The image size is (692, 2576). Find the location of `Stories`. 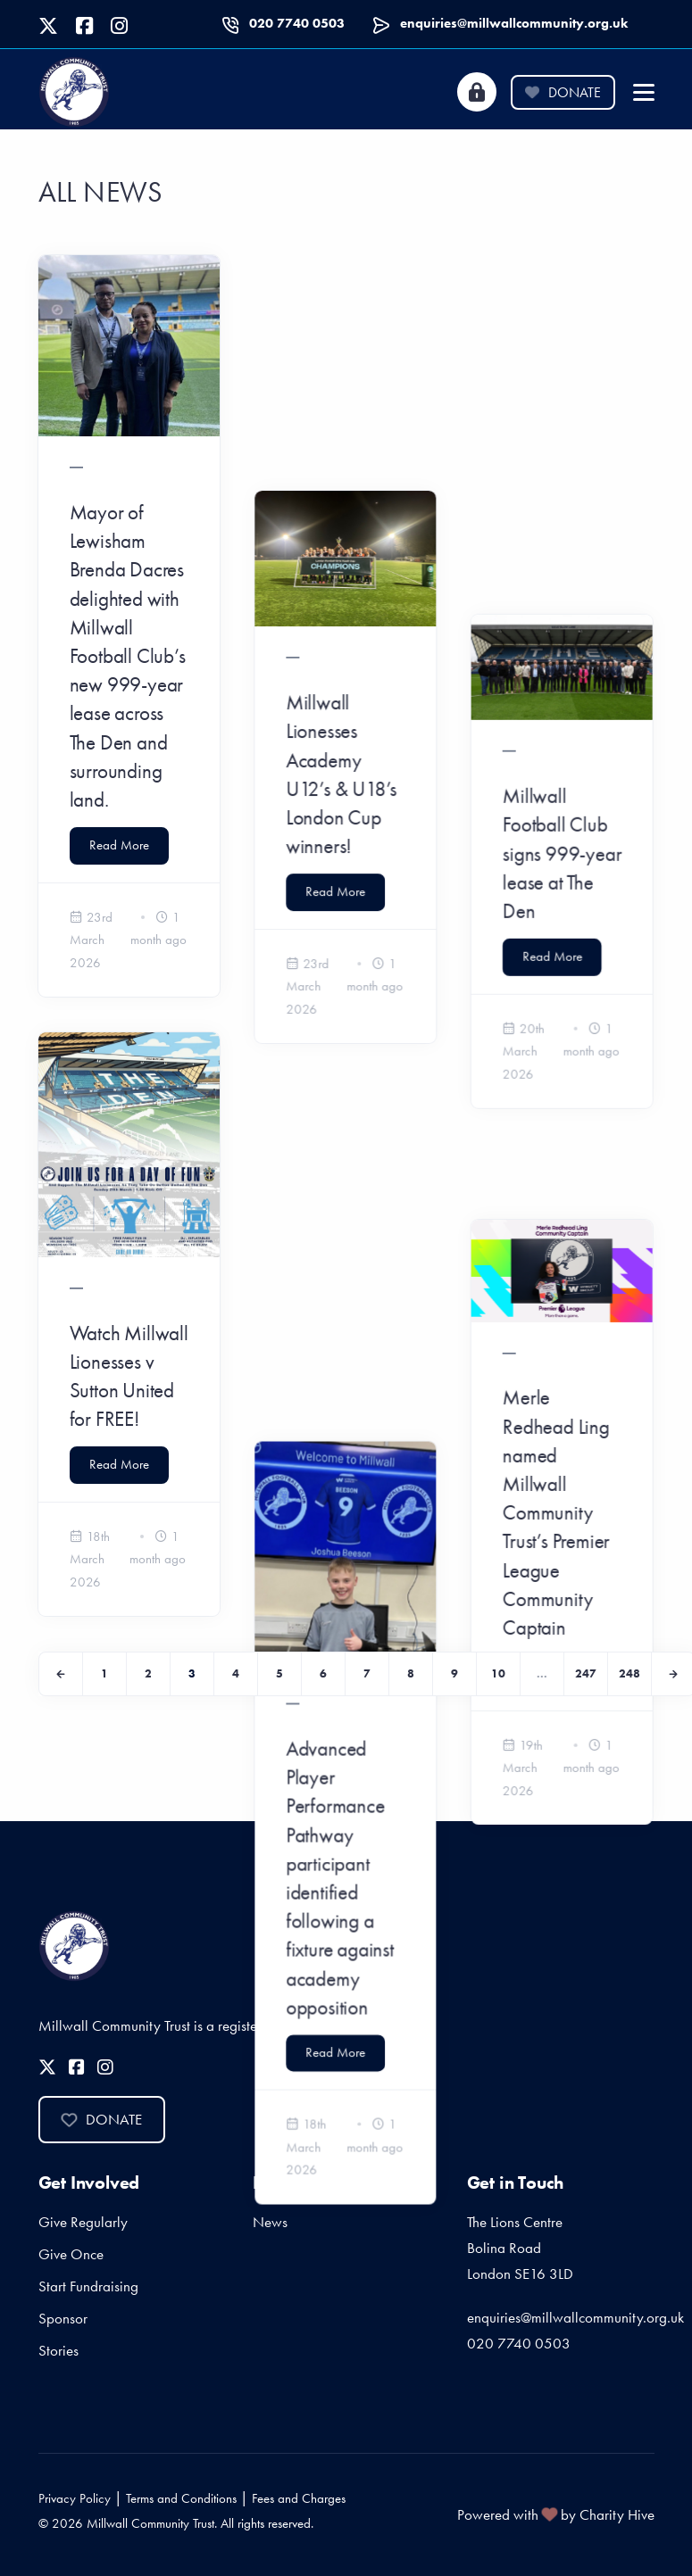

Stories is located at coordinates (58, 2350).